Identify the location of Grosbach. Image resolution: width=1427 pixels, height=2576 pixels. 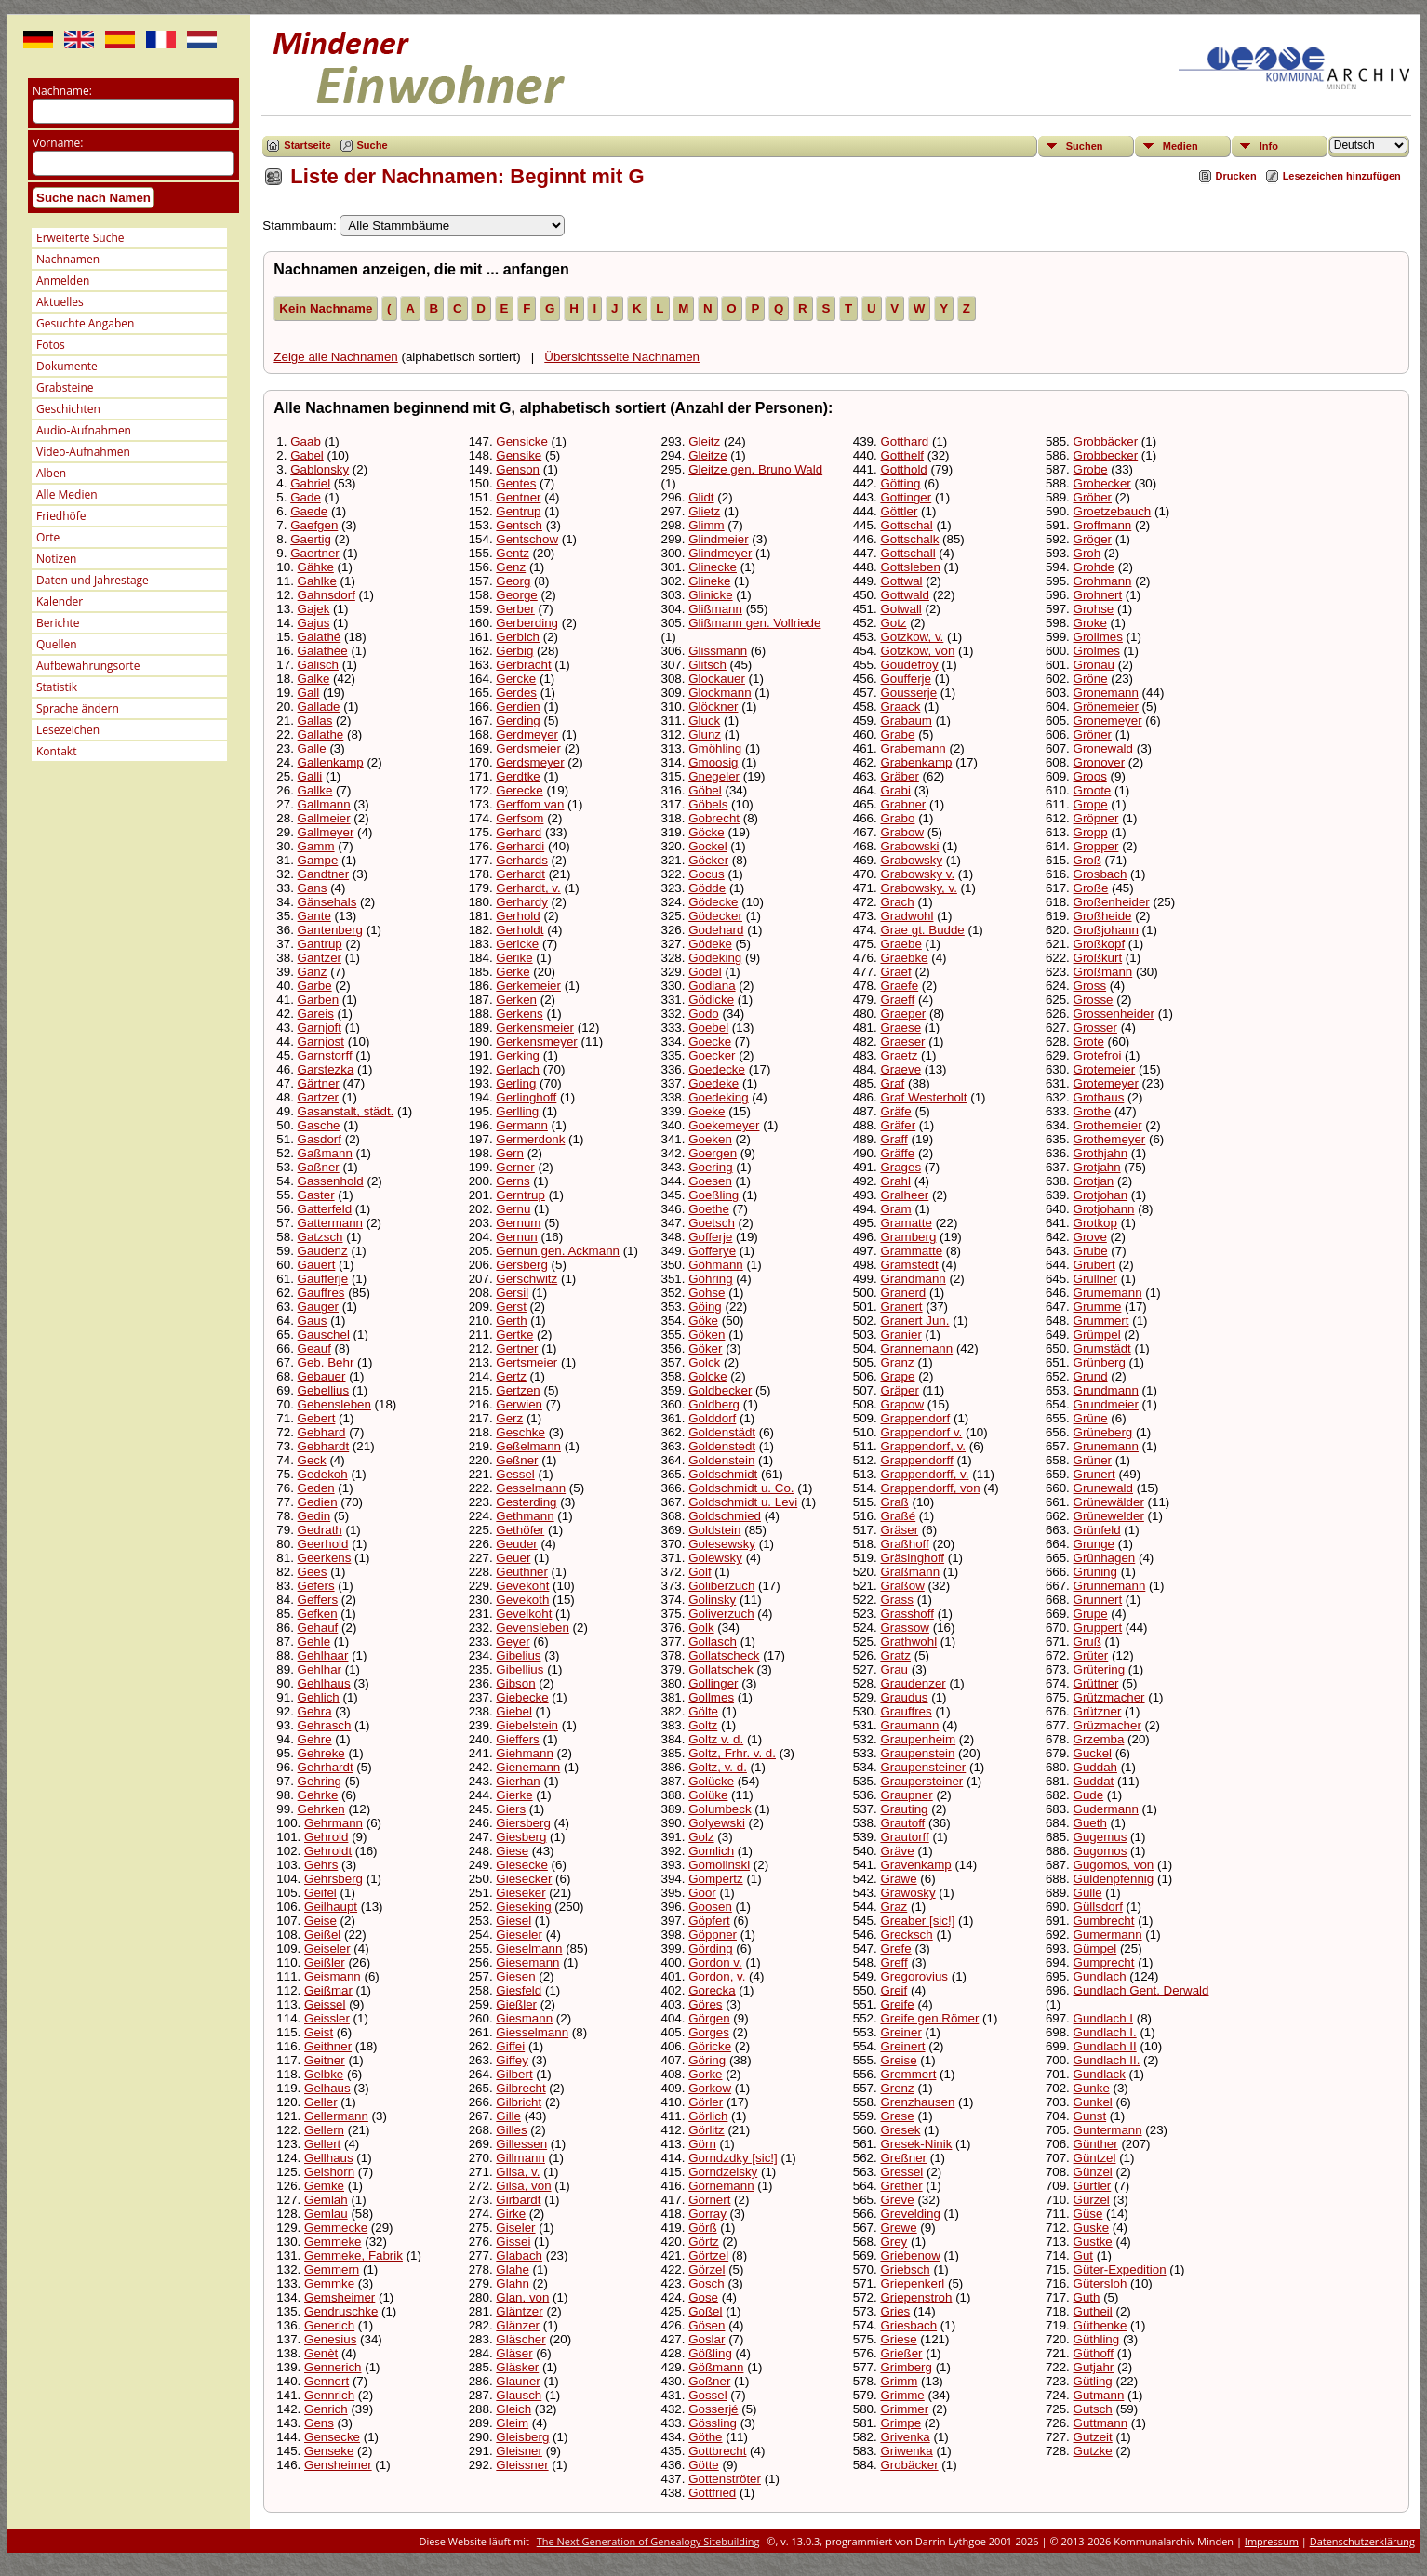
(1100, 874).